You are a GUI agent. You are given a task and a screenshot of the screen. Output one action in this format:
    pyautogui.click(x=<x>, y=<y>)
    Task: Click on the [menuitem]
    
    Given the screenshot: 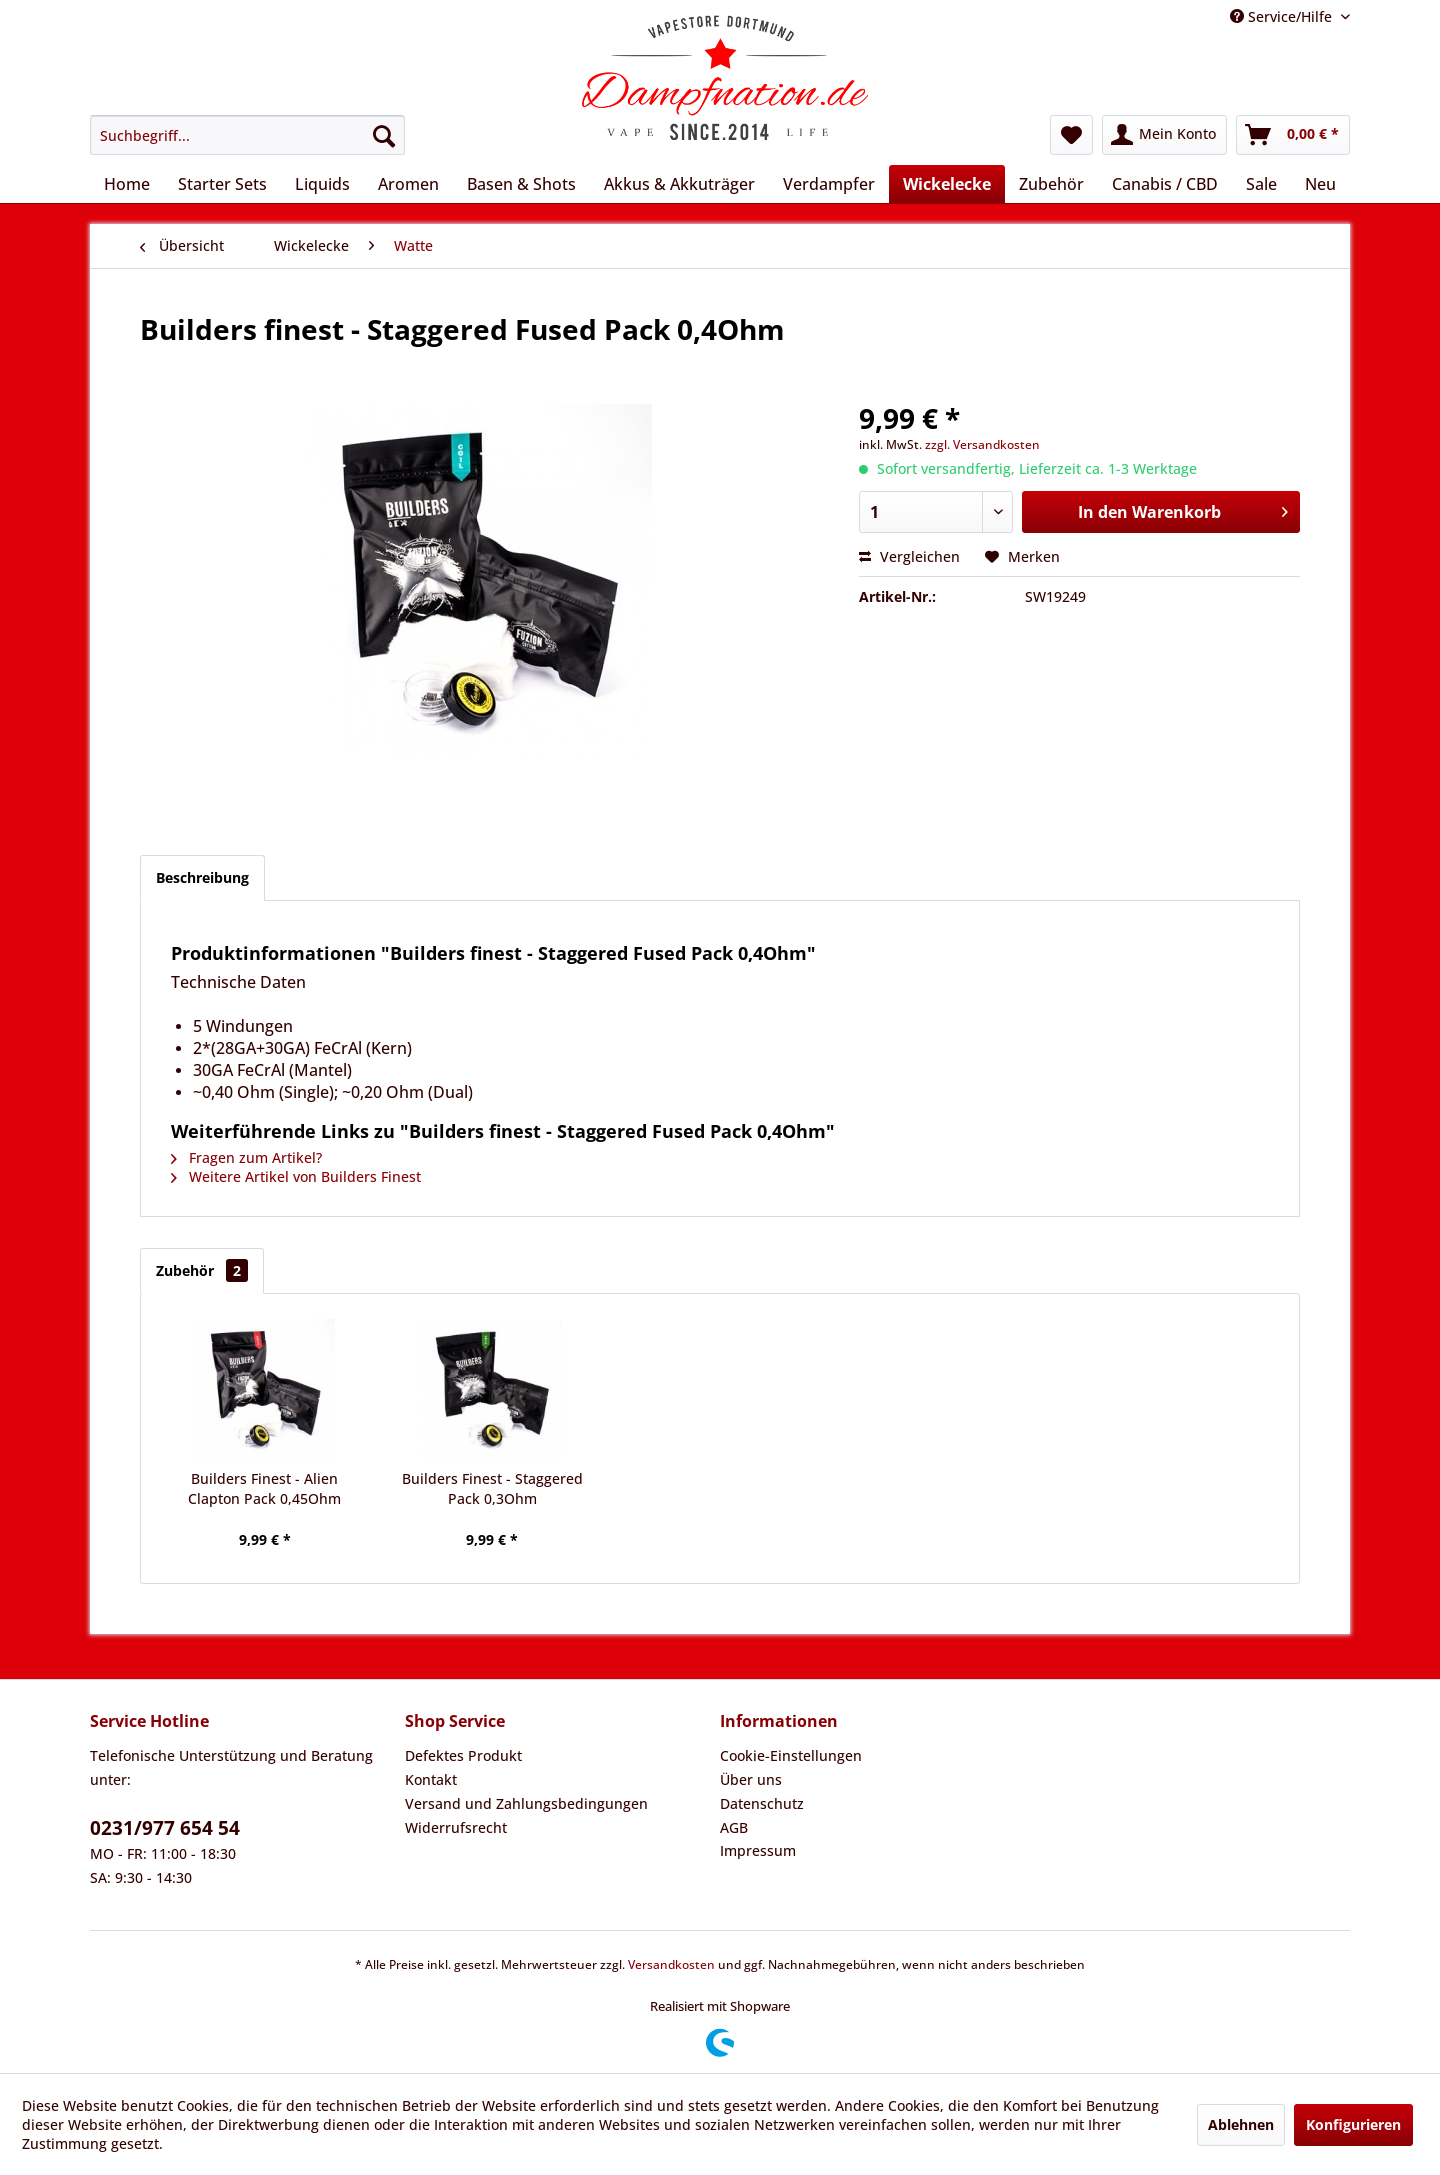 What is the action you would take?
    pyautogui.click(x=247, y=135)
    